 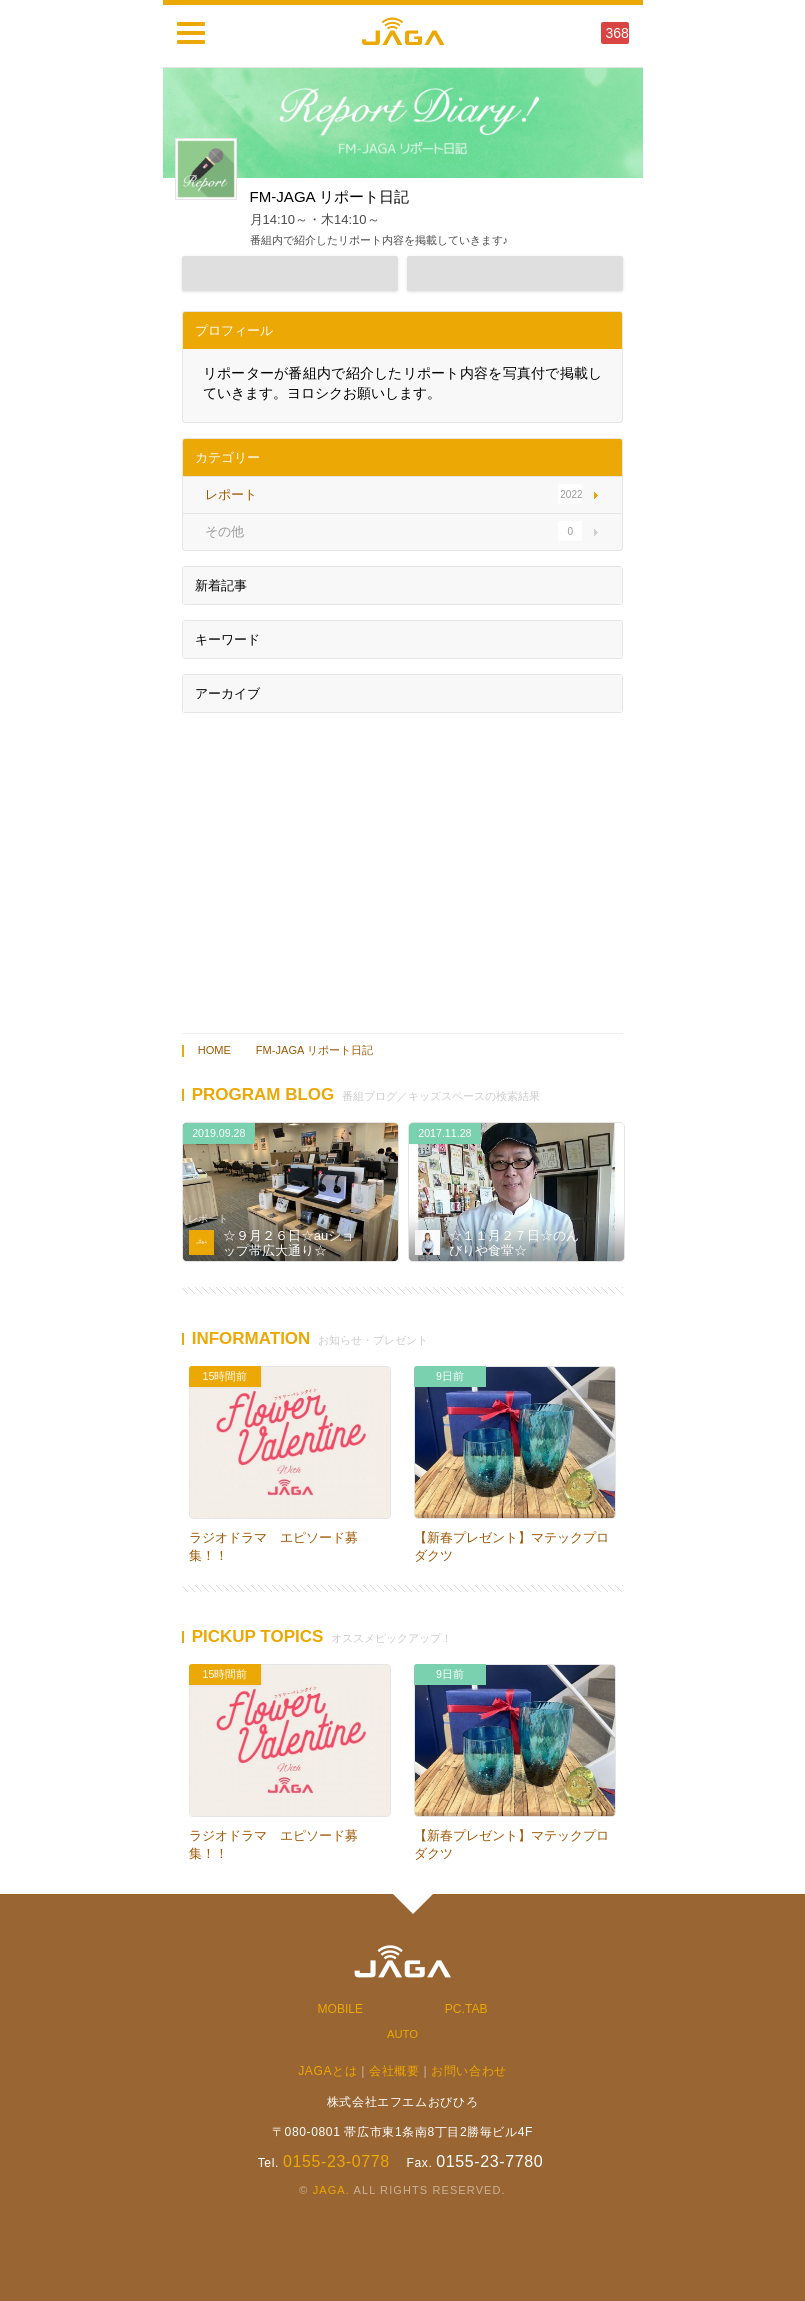 What do you see at coordinates (341, 2009) in the screenshot?
I see `MOBILE` at bounding box center [341, 2009].